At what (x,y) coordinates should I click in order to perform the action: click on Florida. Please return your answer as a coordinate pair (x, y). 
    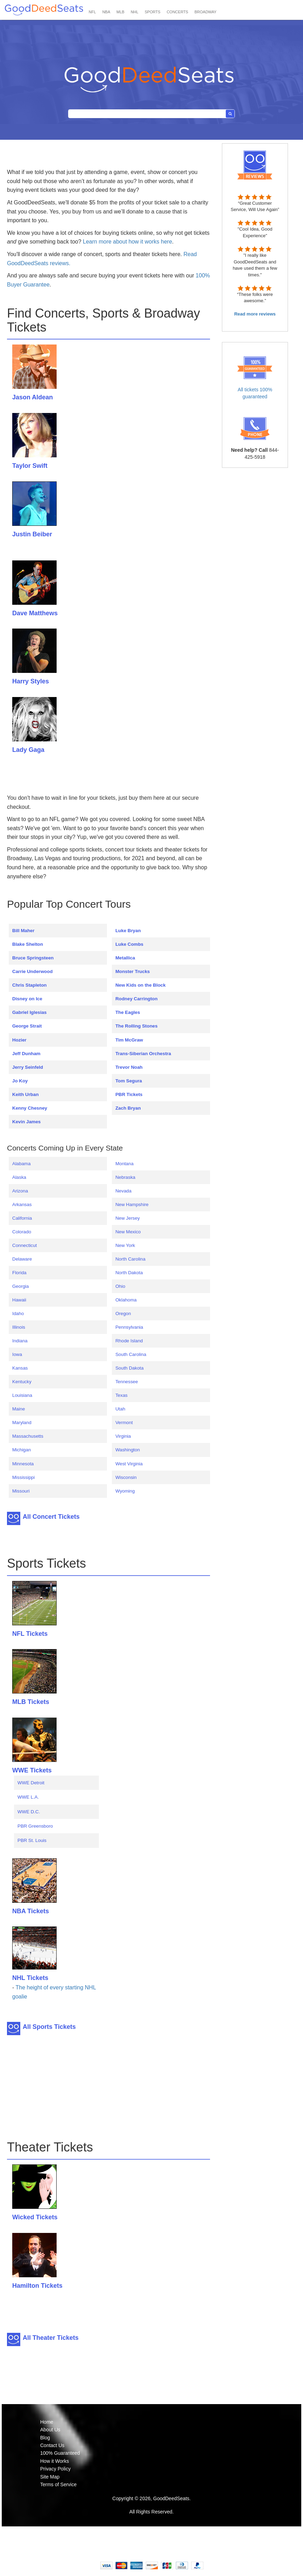
    Looking at the image, I should click on (19, 1272).